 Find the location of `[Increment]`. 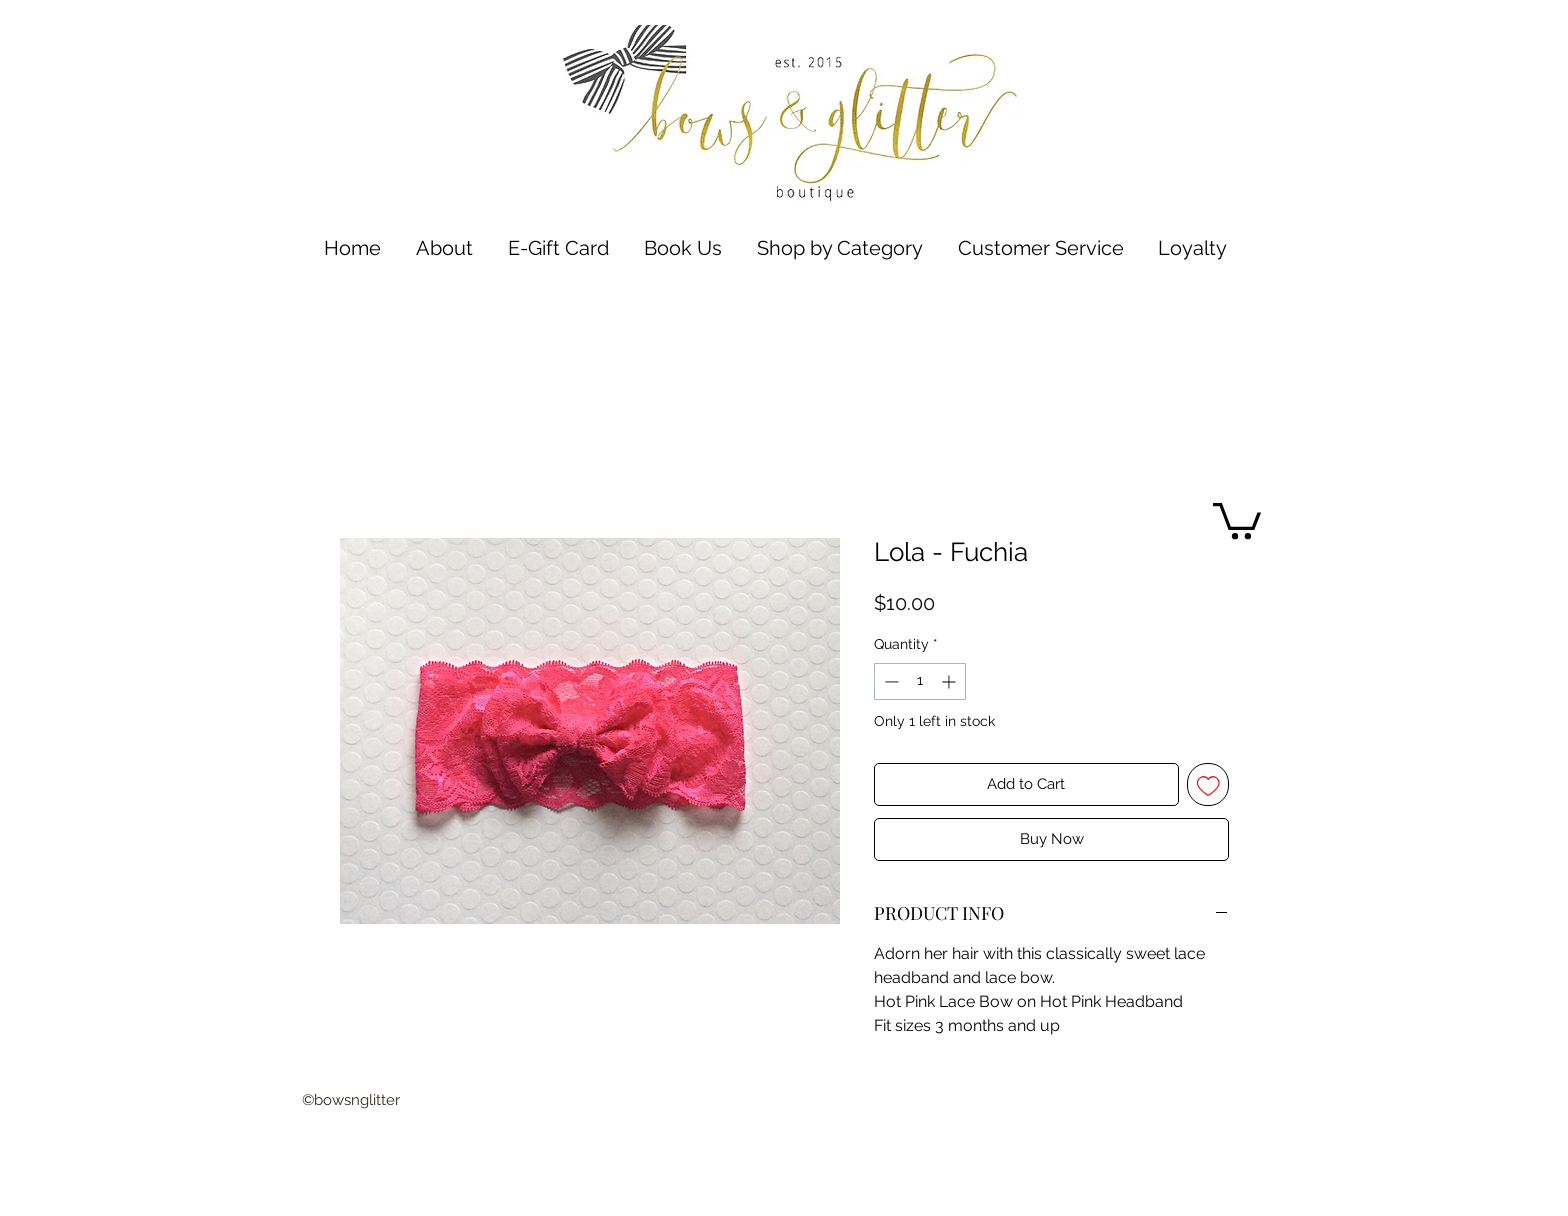

[Increment] is located at coordinates (950, 681).